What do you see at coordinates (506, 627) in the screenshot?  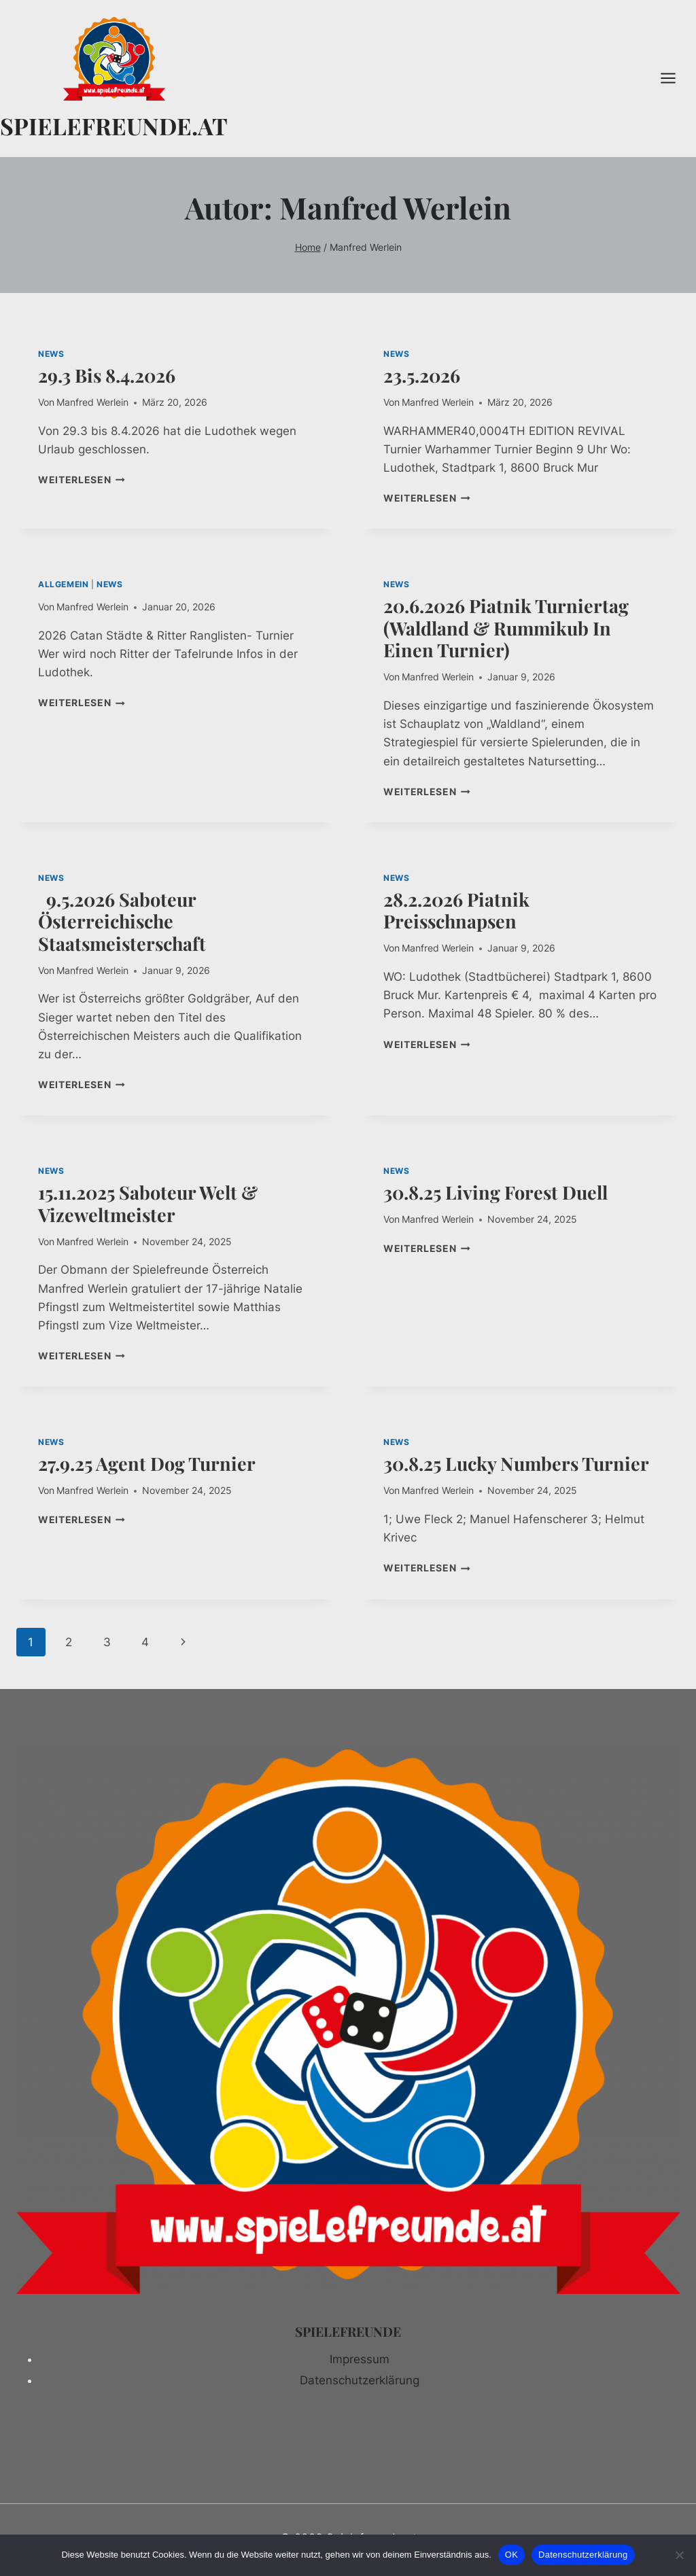 I see `20.6.2026 Piatnik Turniertag (Waldland & Rummikub in einen Turnier)` at bounding box center [506, 627].